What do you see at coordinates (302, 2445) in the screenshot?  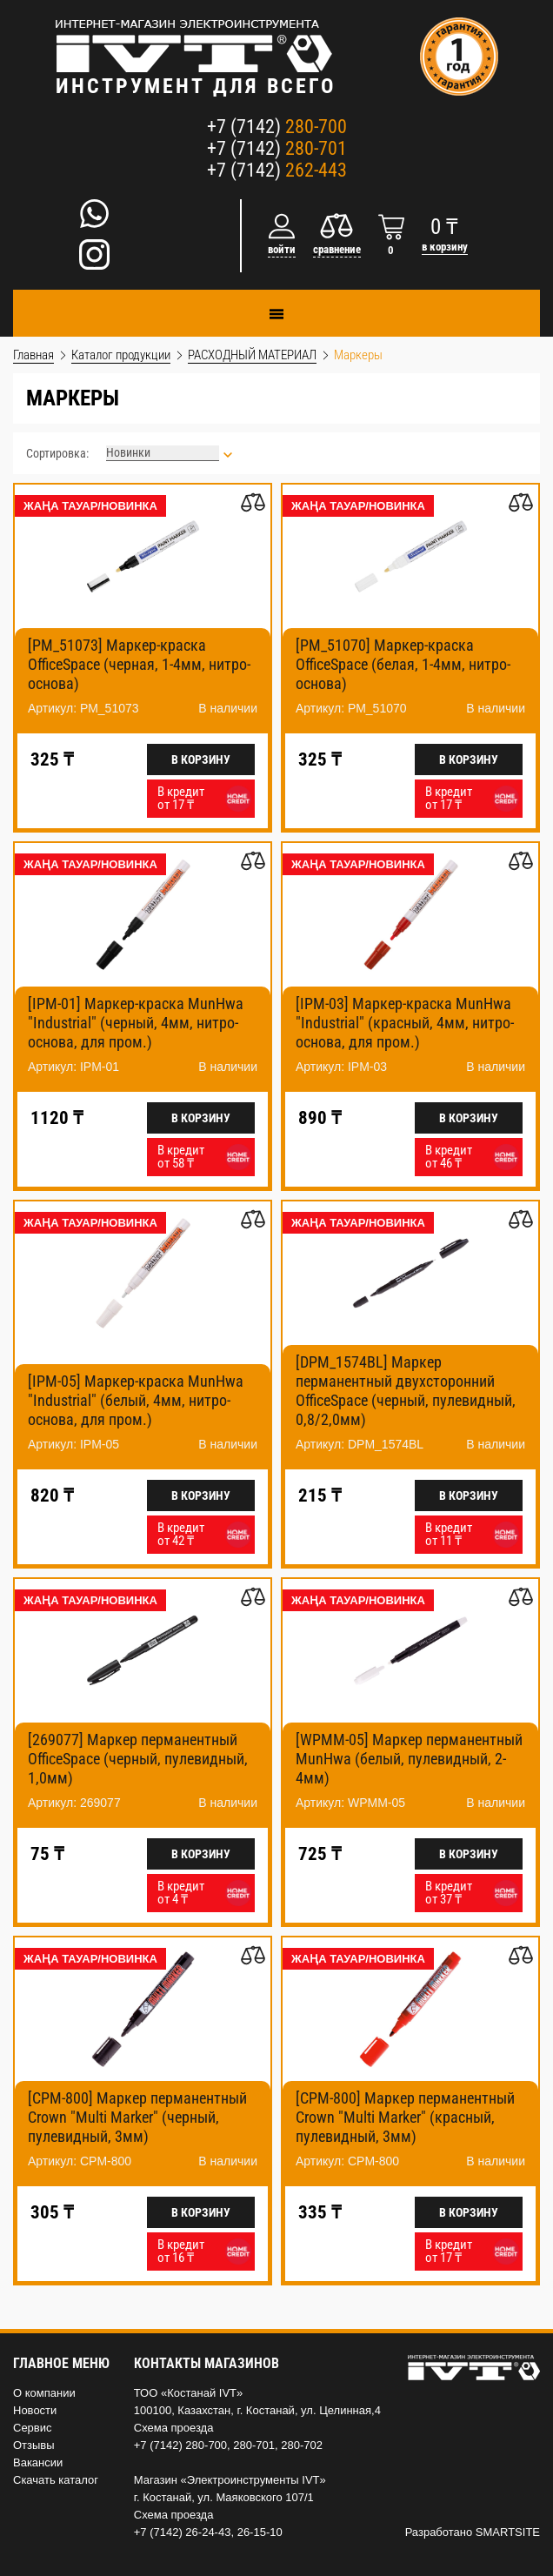 I see `280-702` at bounding box center [302, 2445].